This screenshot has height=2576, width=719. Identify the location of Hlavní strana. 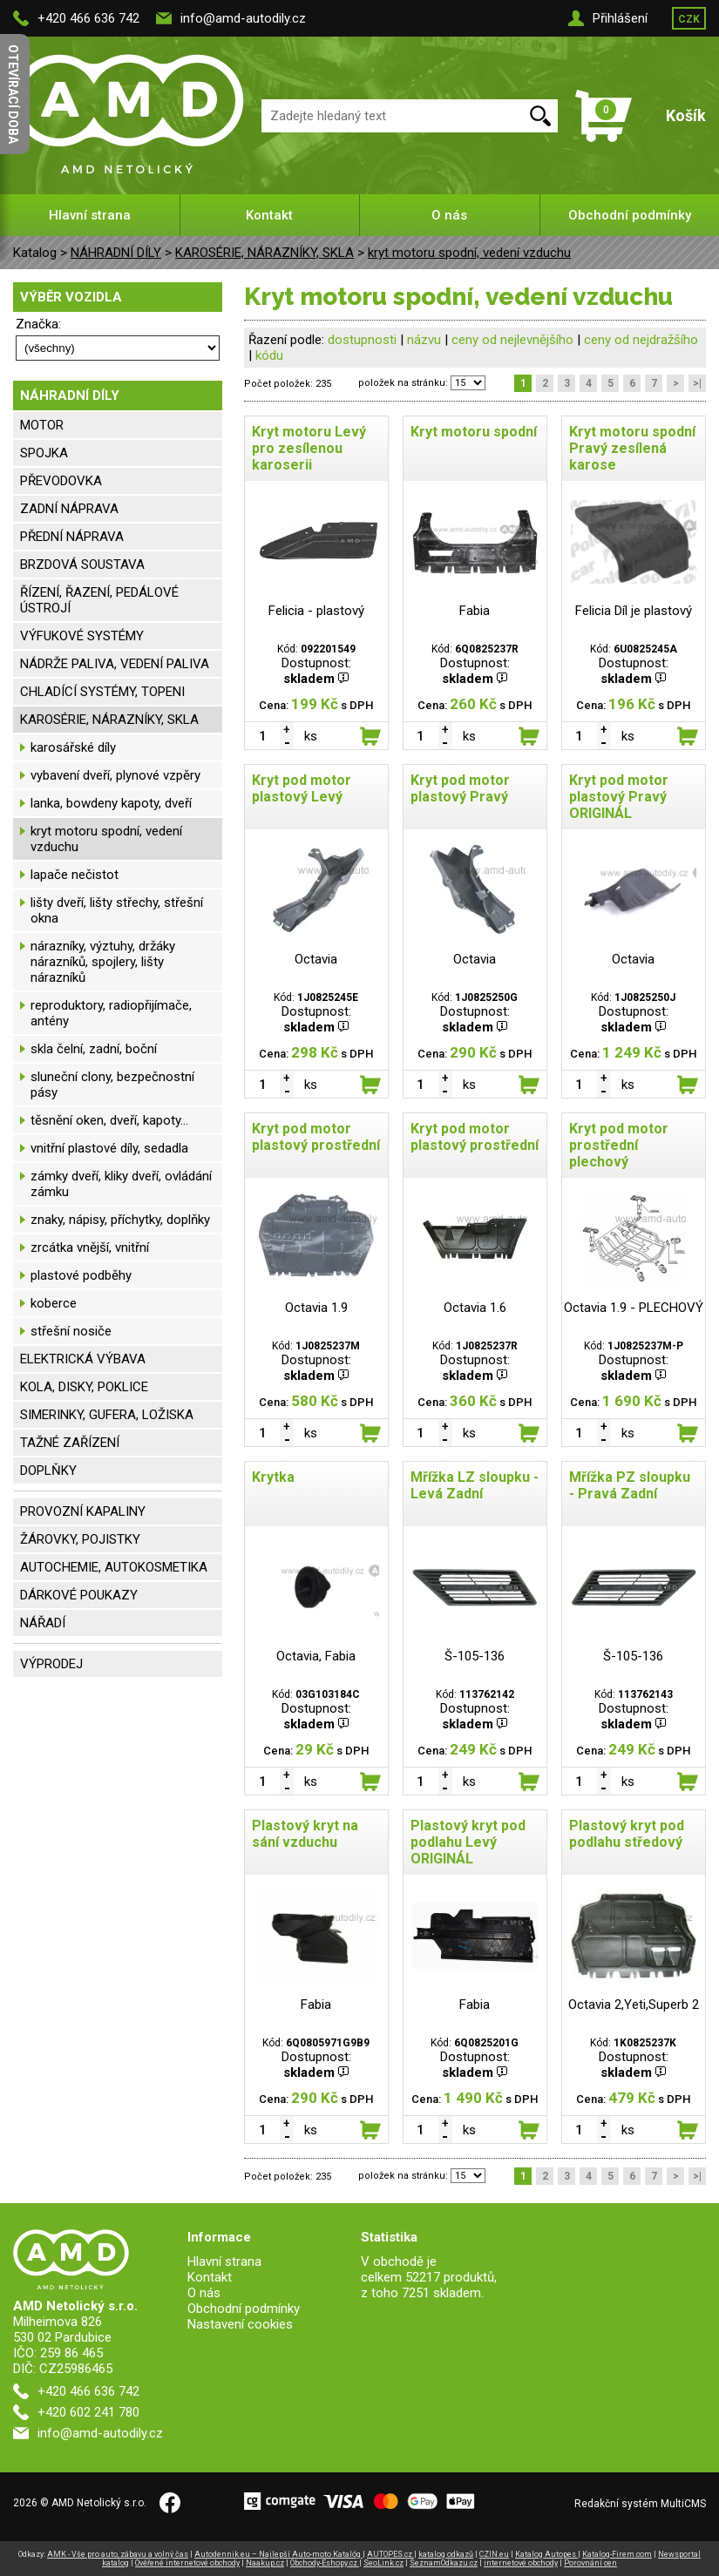
(90, 215).